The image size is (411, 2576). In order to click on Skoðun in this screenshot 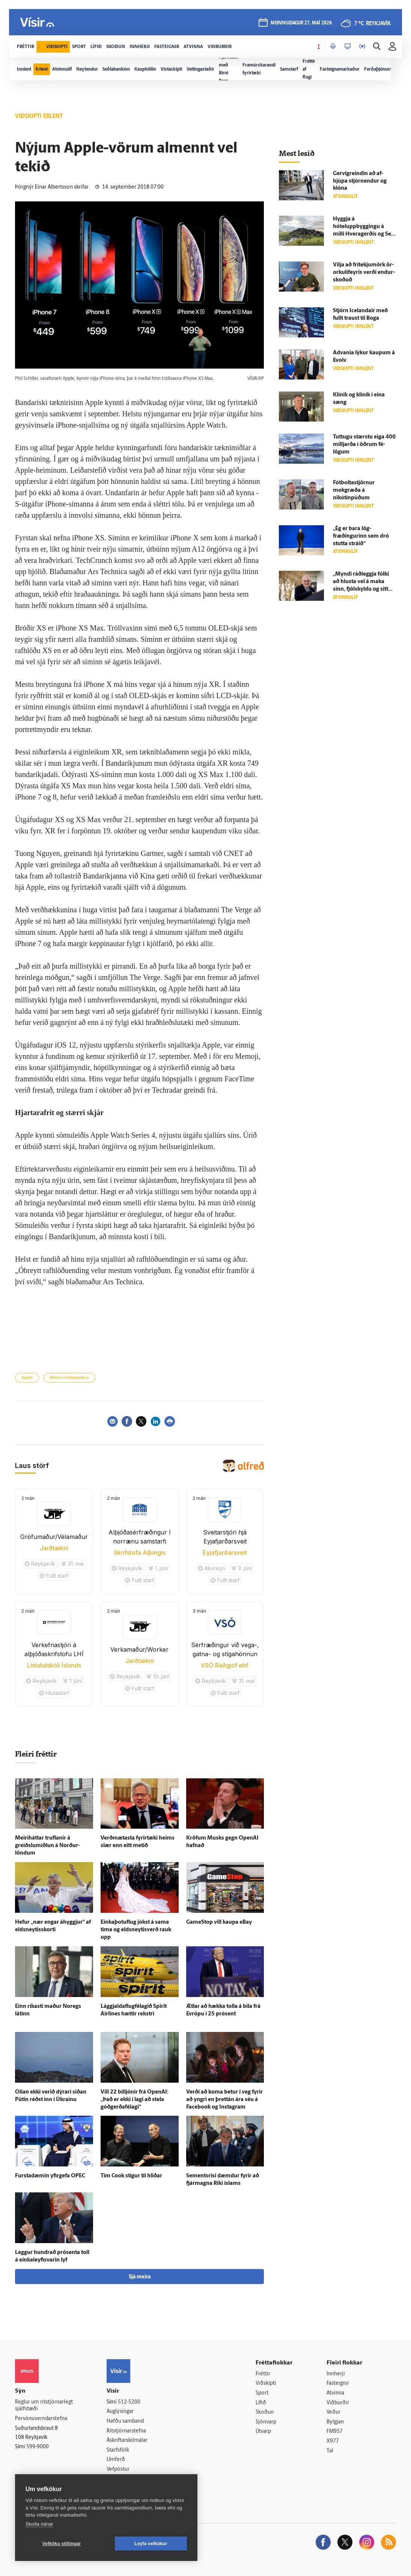, I will do `click(265, 2412)`.